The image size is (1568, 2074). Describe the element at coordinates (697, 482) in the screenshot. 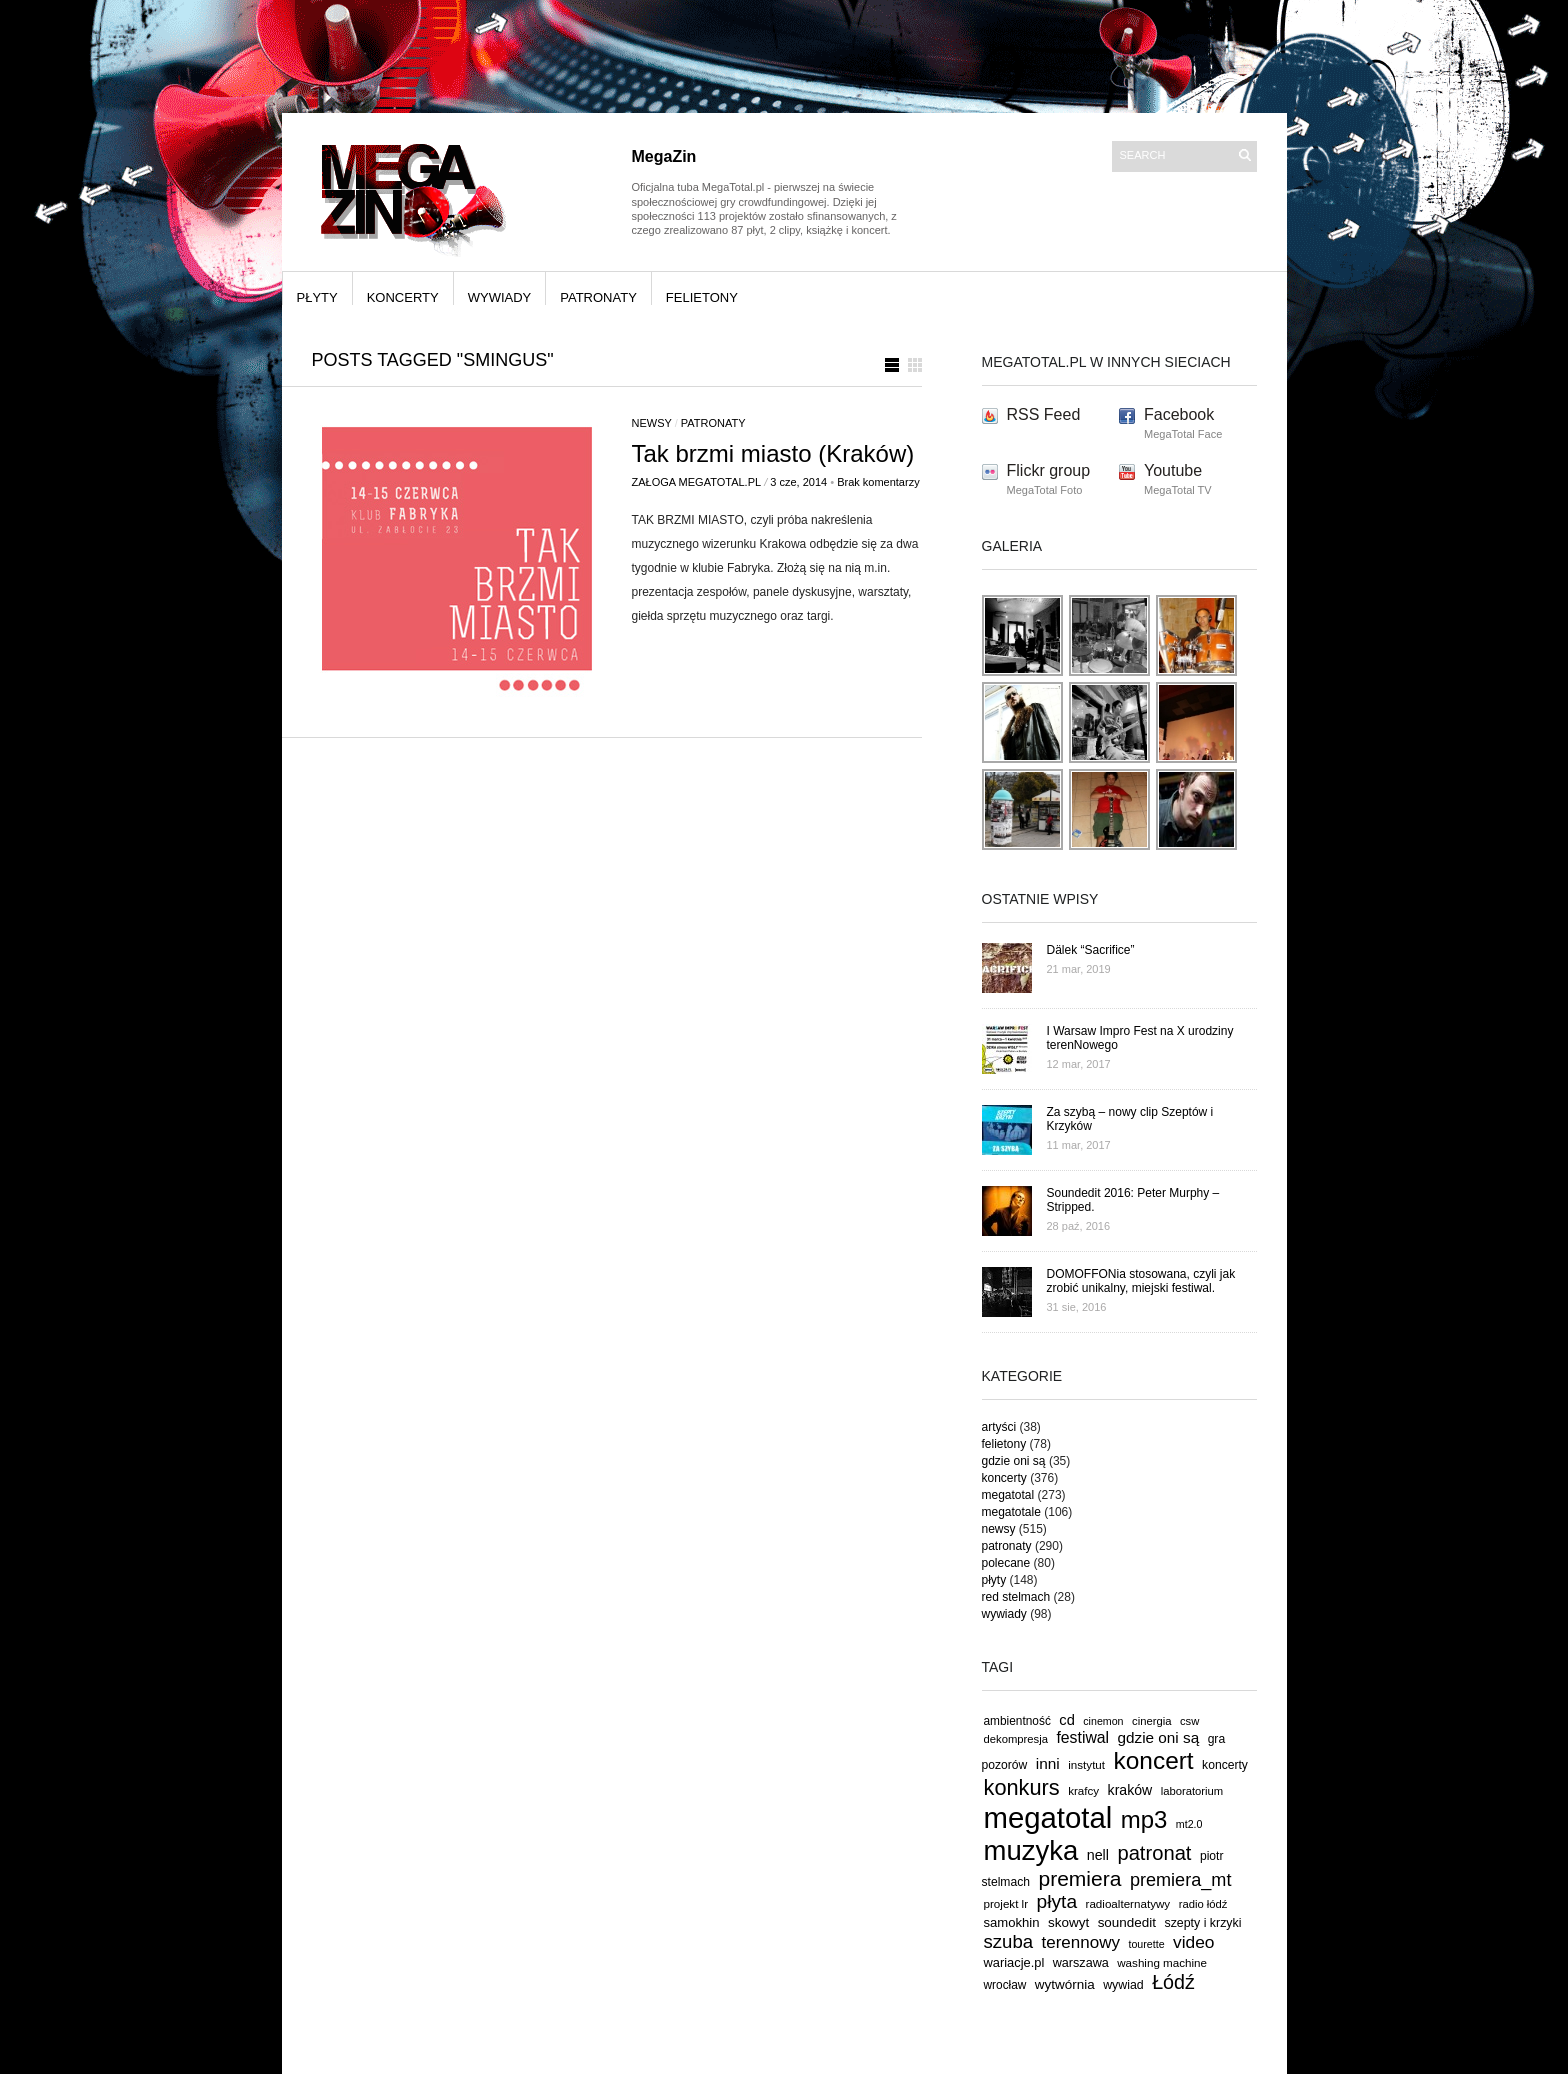

I see `Załoga MegaTotal.pl` at that location.